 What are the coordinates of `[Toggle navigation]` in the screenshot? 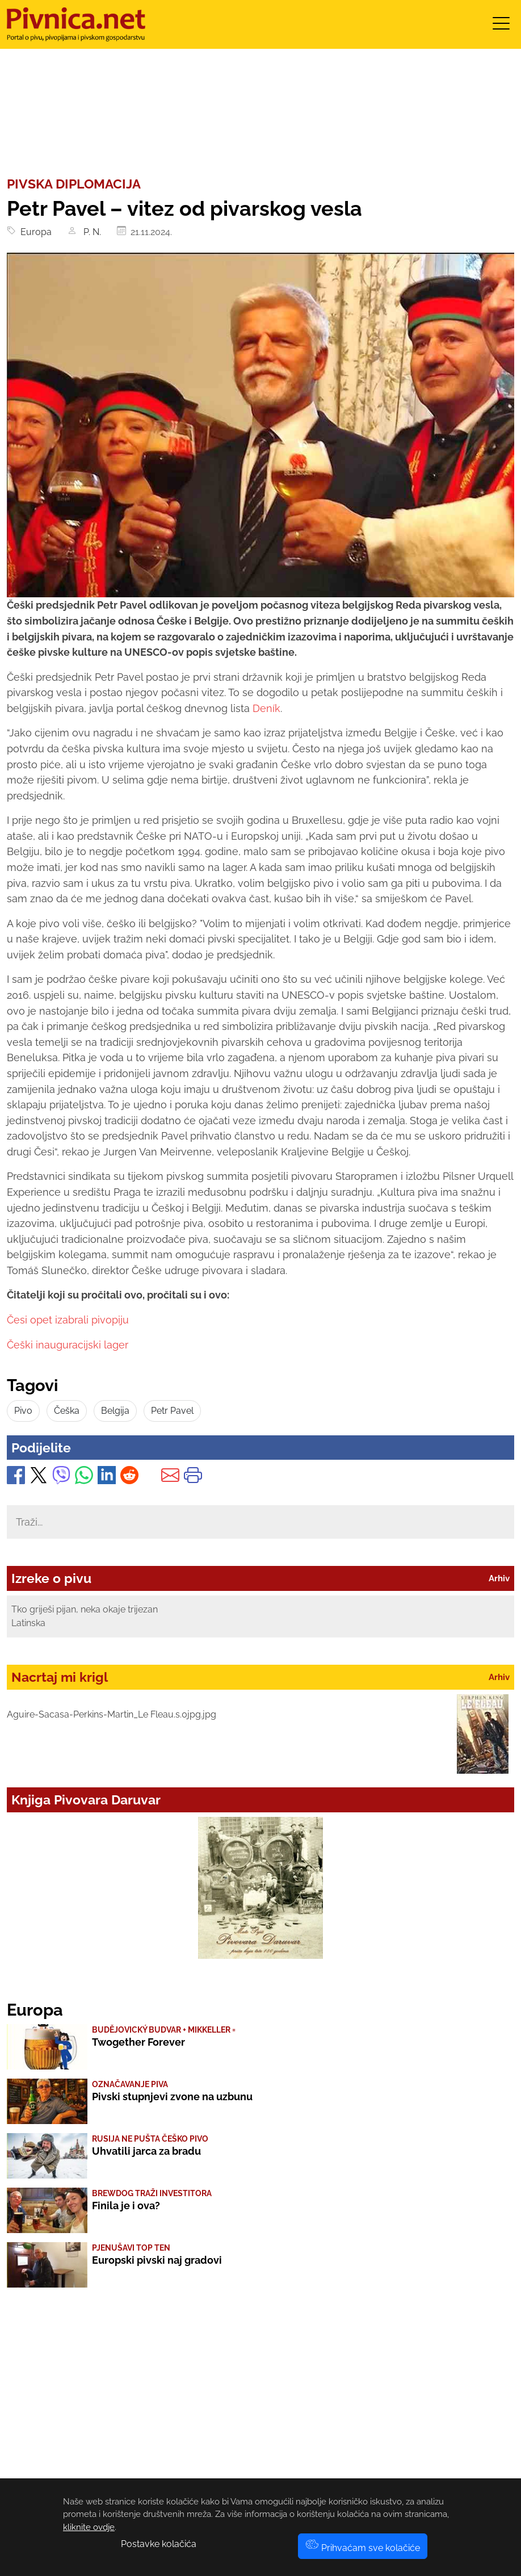 It's located at (501, 27).